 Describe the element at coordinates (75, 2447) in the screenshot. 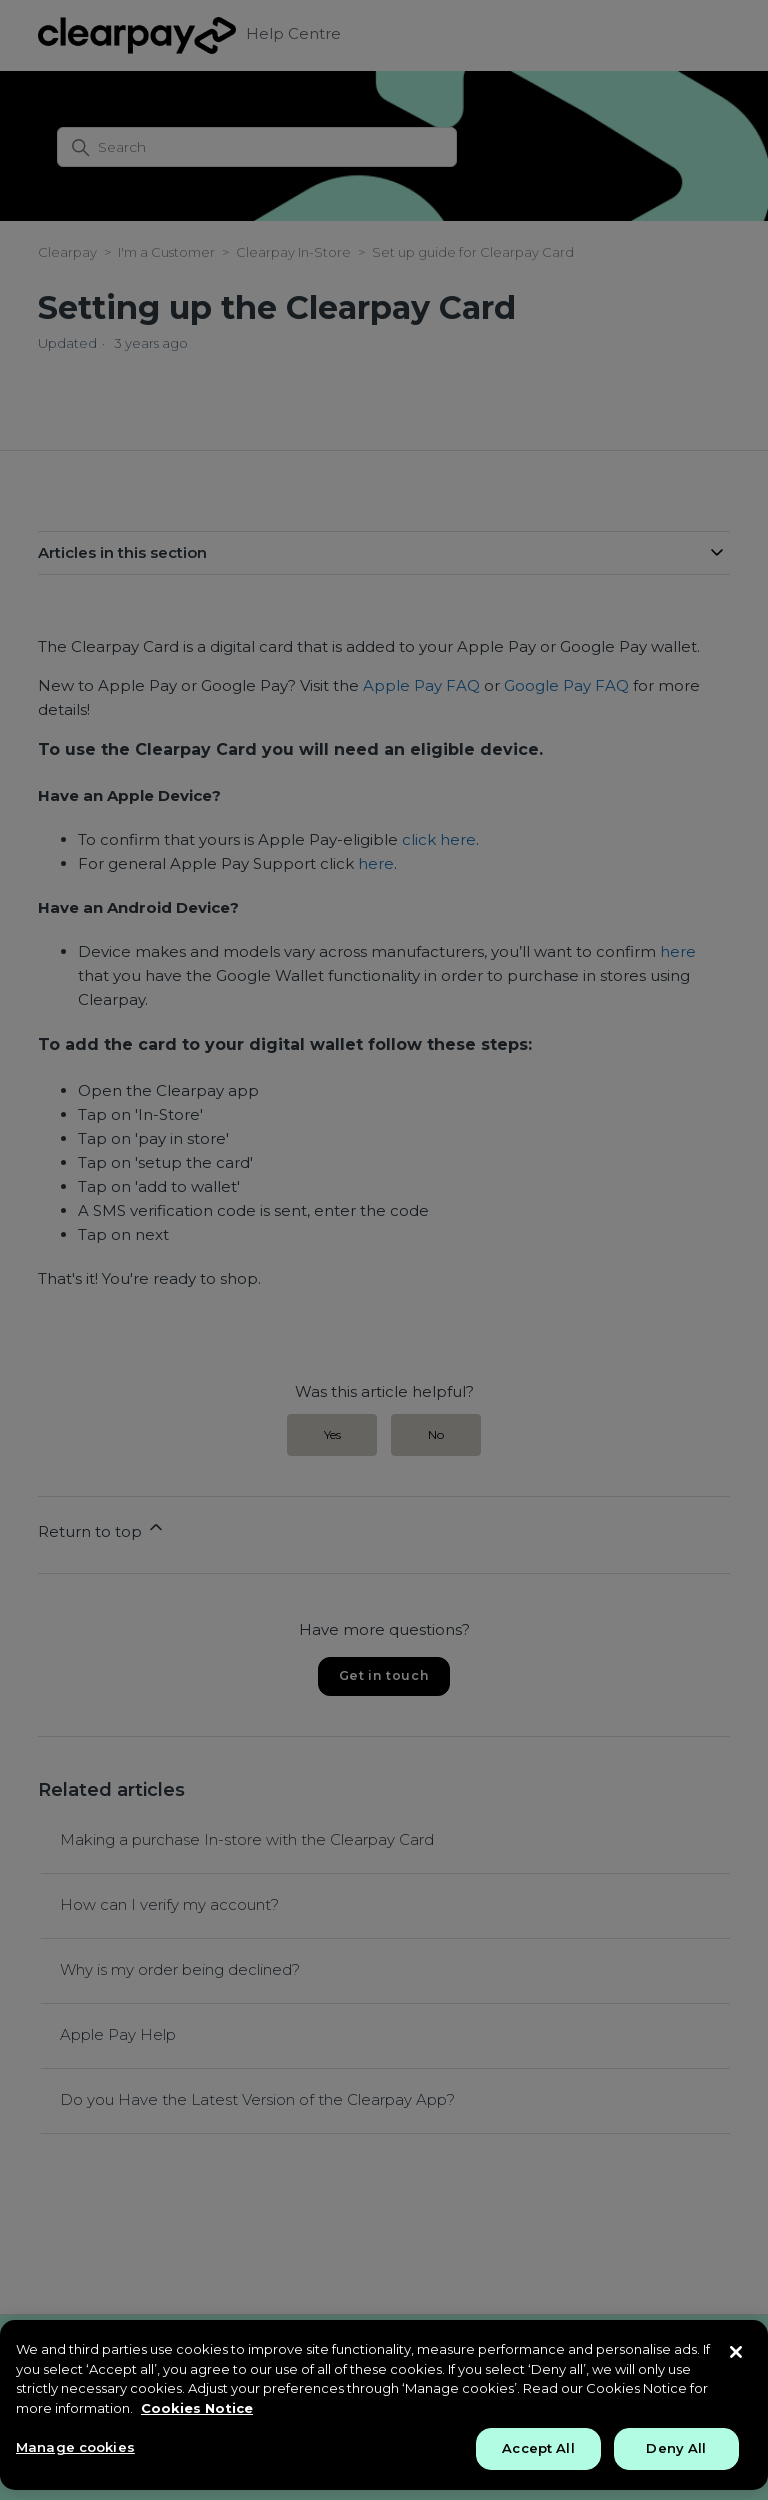

I see `Manage cookies` at that location.